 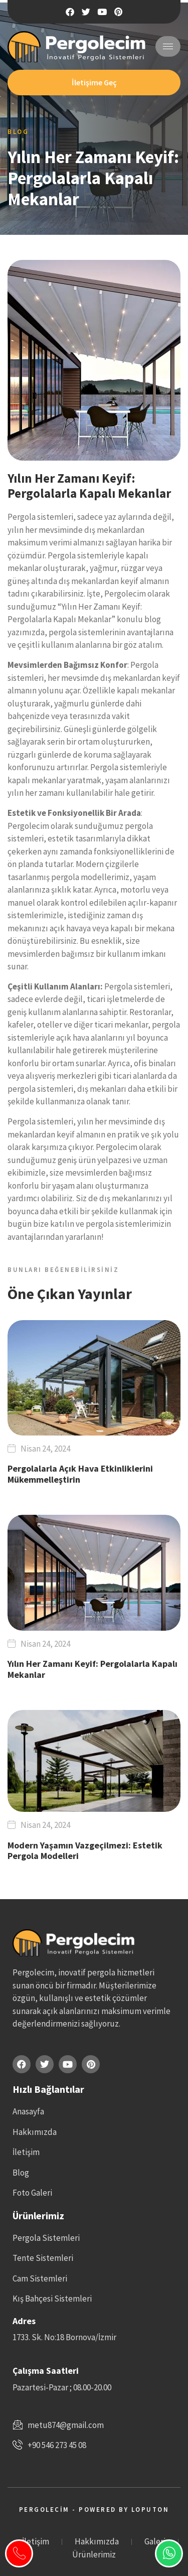 What do you see at coordinates (167, 46) in the screenshot?
I see `[hamburger-icon]` at bounding box center [167, 46].